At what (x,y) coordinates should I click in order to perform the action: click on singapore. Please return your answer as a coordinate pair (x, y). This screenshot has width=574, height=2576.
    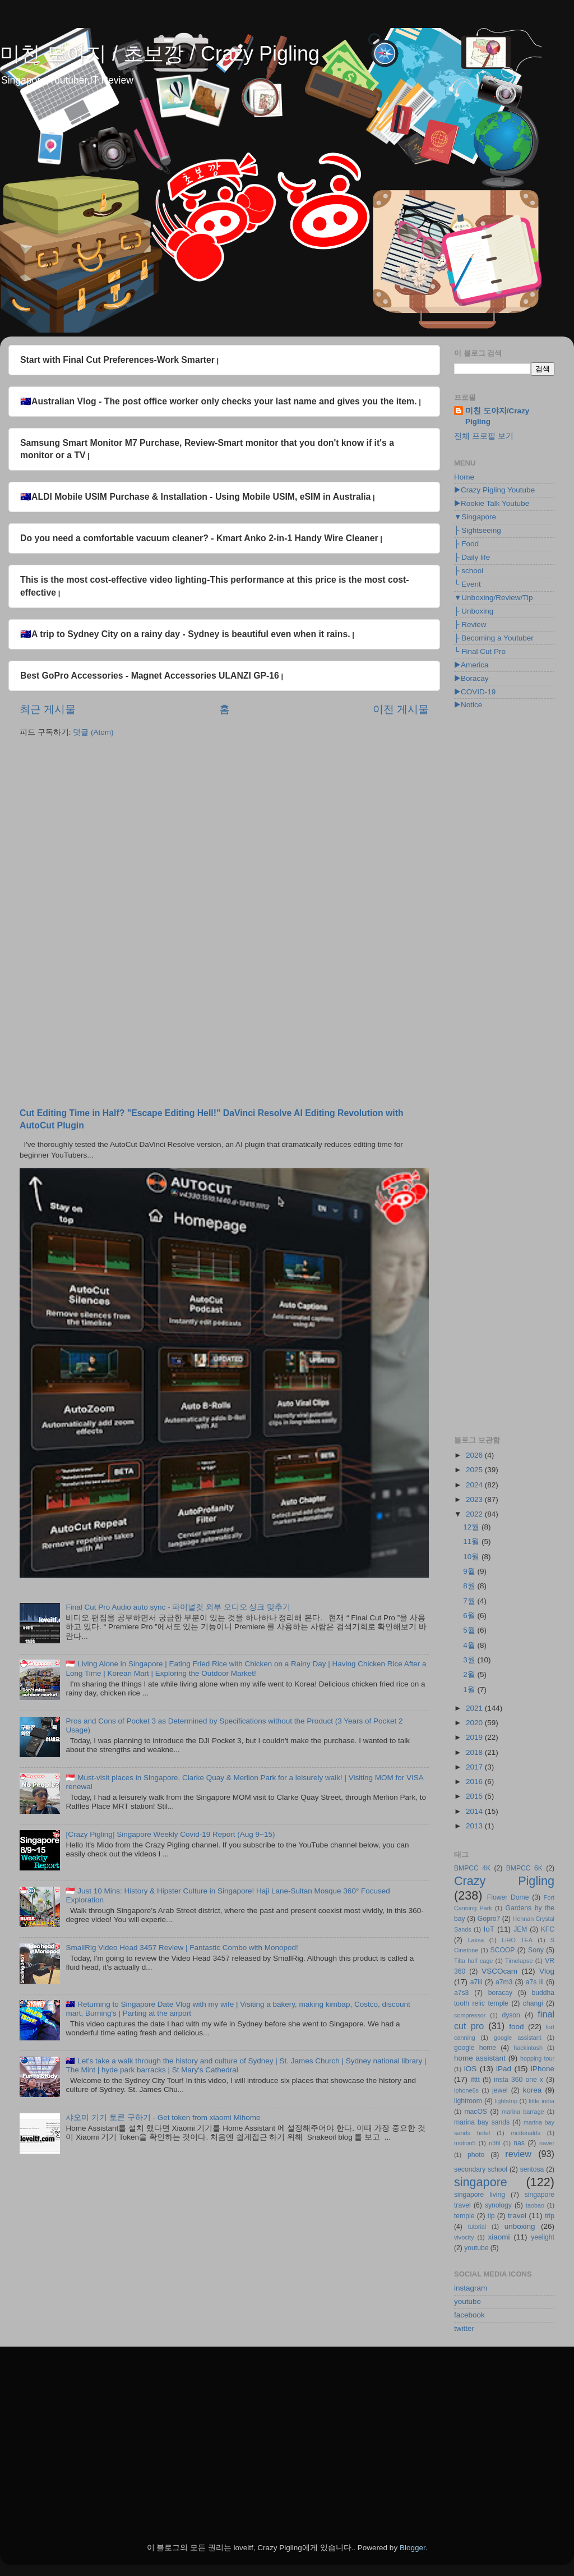
    Looking at the image, I should click on (480, 2182).